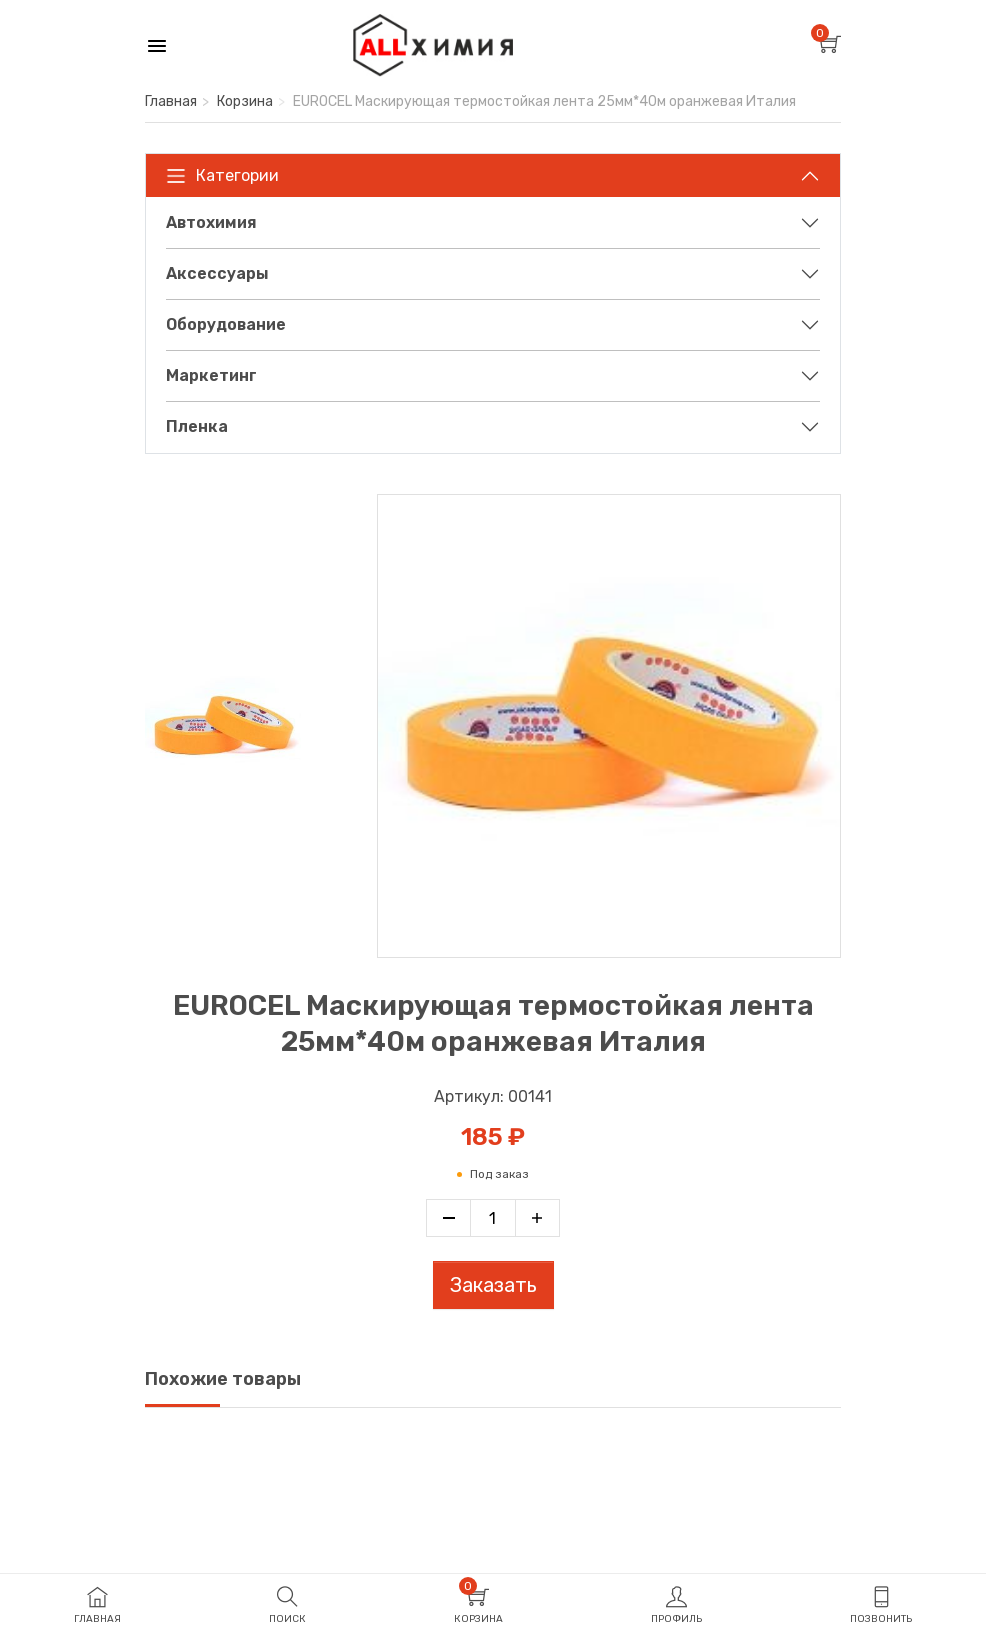 The width and height of the screenshot is (986, 1633). What do you see at coordinates (493, 1285) in the screenshot?
I see `Заказать` at bounding box center [493, 1285].